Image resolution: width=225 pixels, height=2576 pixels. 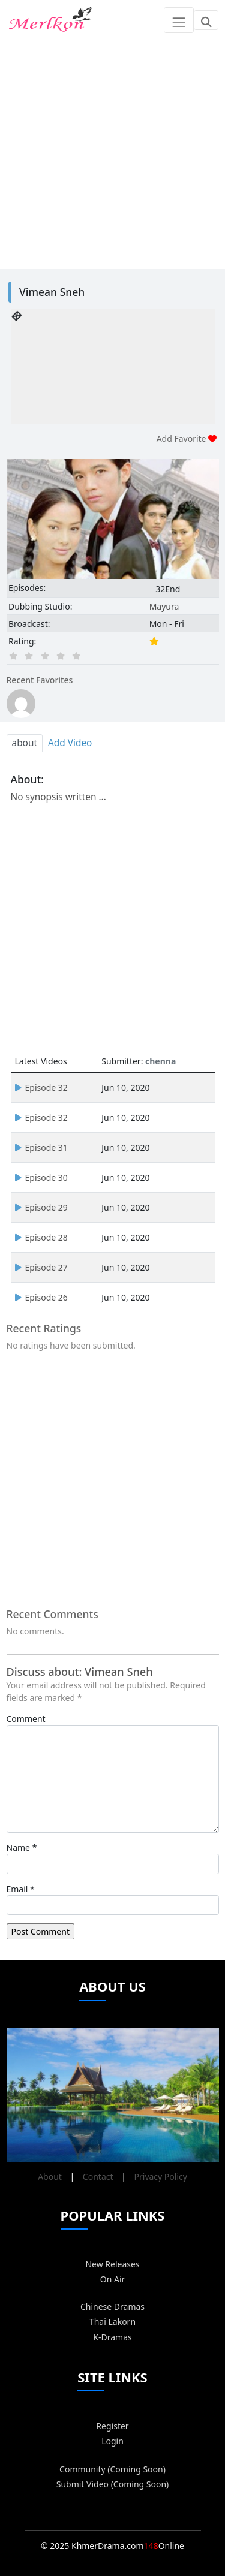 I want to click on Mayura, so click(x=164, y=606).